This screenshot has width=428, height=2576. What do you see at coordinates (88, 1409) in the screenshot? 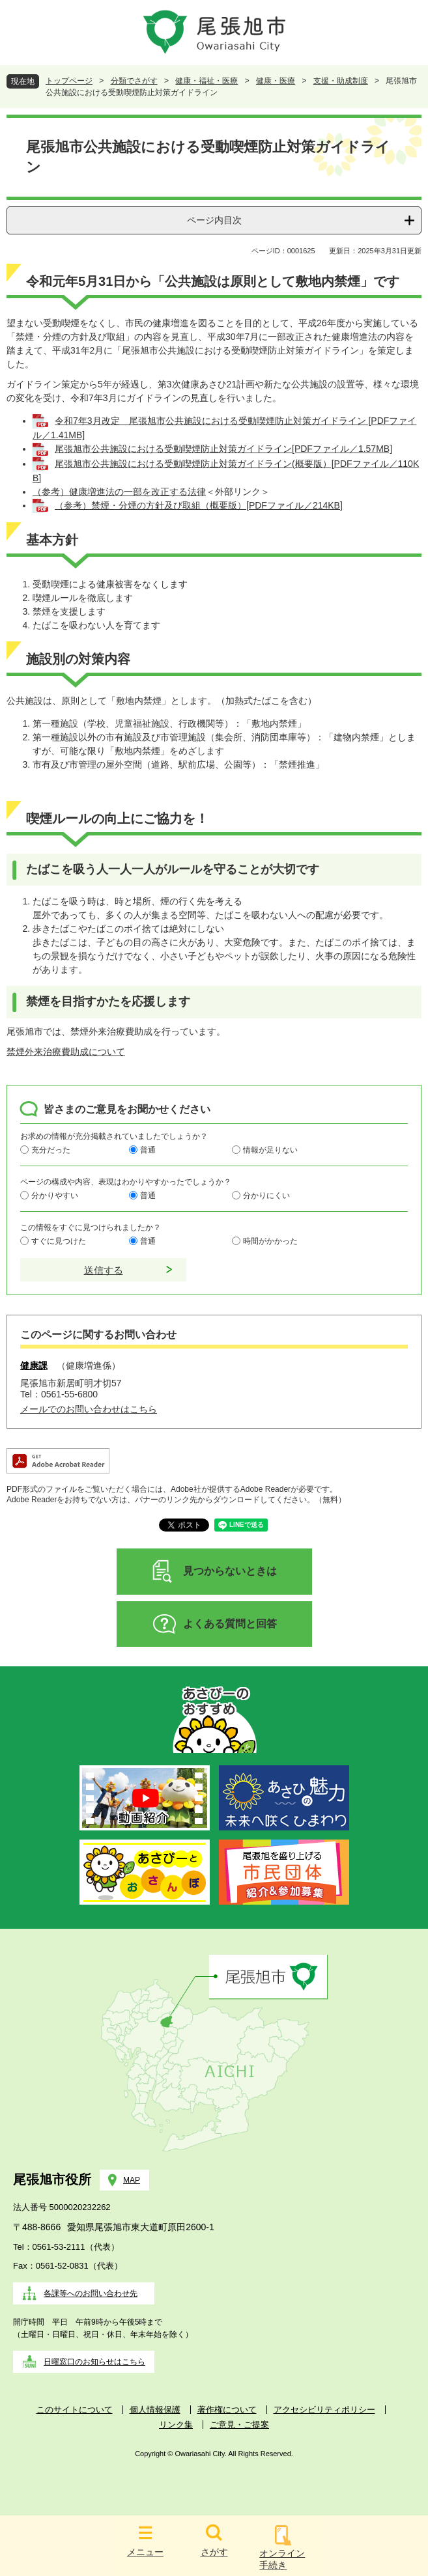
I see `メールでのお問い合わせはこちら` at bounding box center [88, 1409].